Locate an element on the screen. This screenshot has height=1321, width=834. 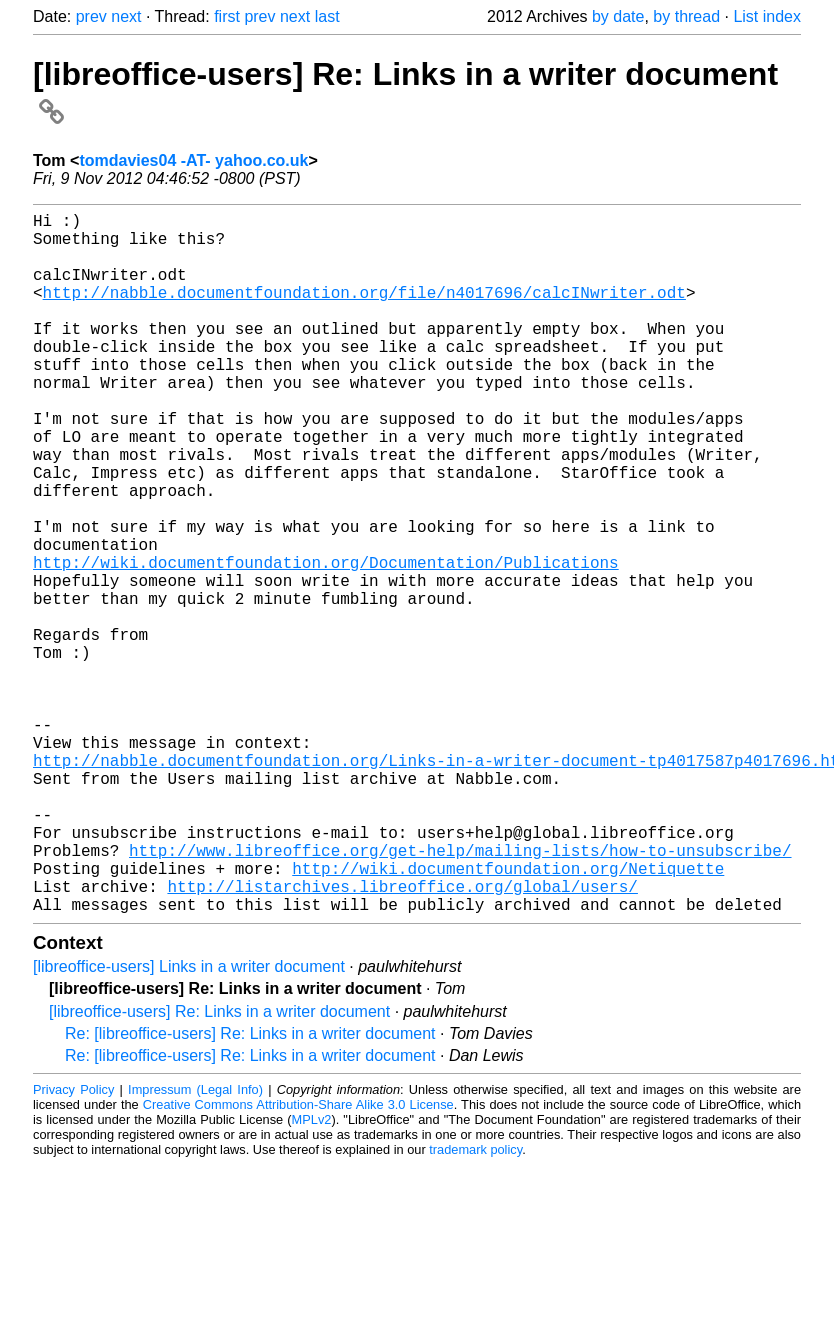
Privacy Policy is located at coordinates (73, 1245).